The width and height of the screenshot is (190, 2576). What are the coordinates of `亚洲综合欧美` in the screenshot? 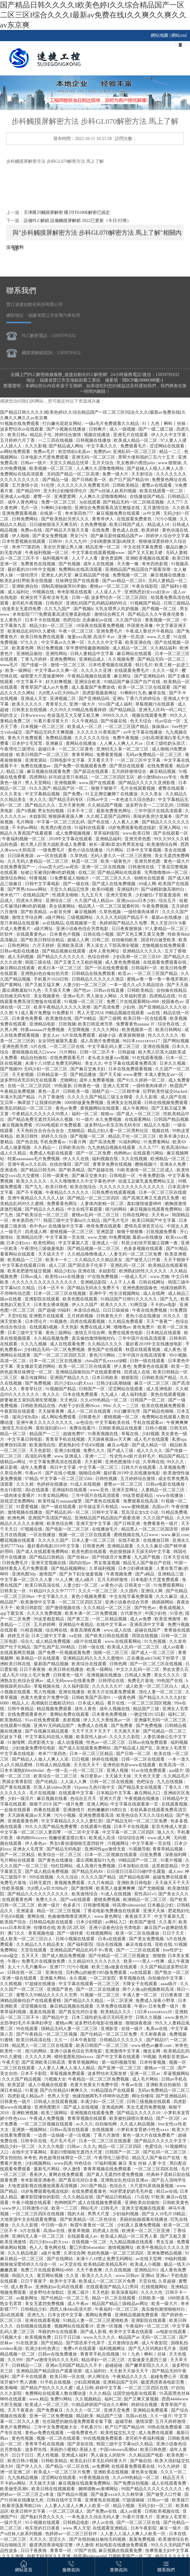 It's located at (88, 681).